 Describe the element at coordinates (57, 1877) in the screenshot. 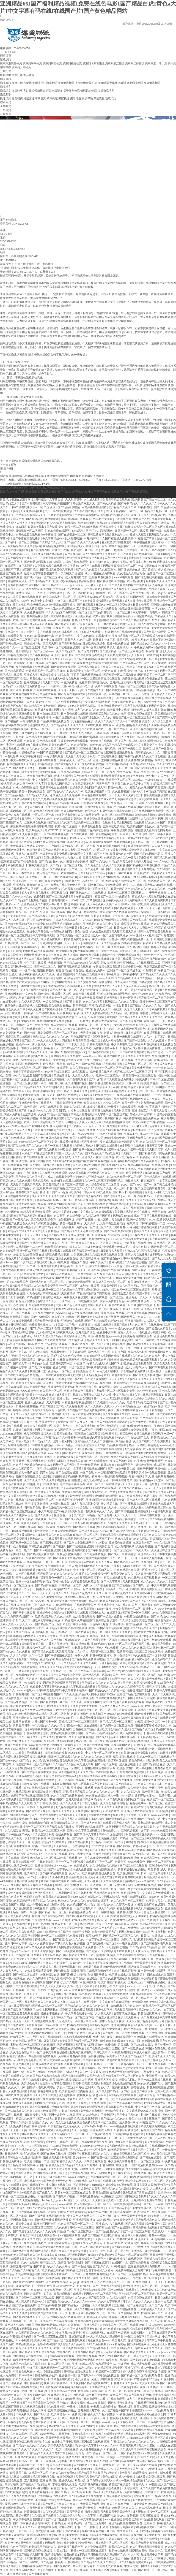

I see `久久小视频` at that location.